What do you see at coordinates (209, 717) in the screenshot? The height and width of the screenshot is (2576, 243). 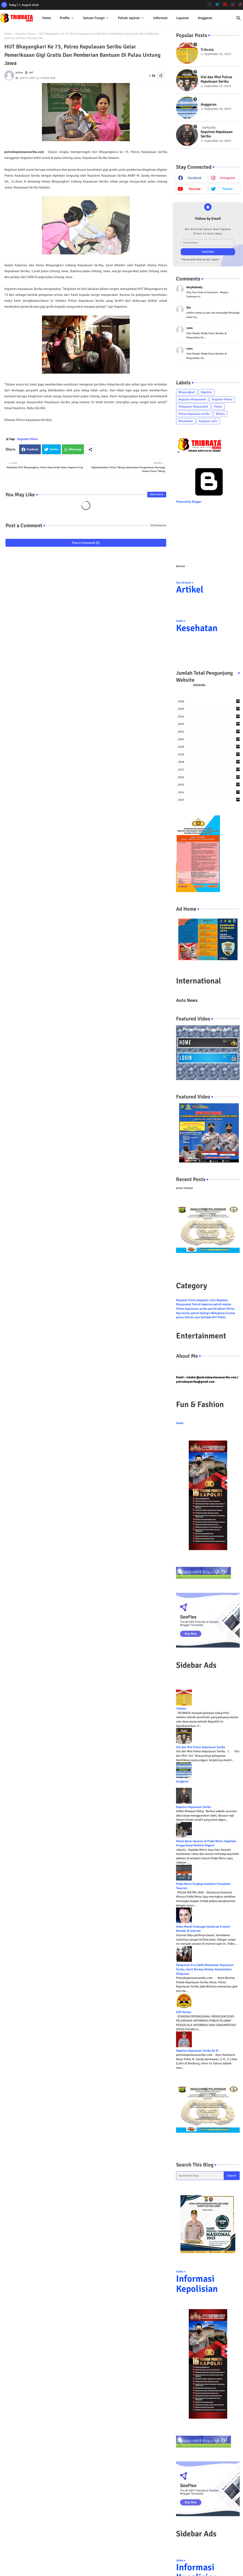 I see `2024` at bounding box center [209, 717].